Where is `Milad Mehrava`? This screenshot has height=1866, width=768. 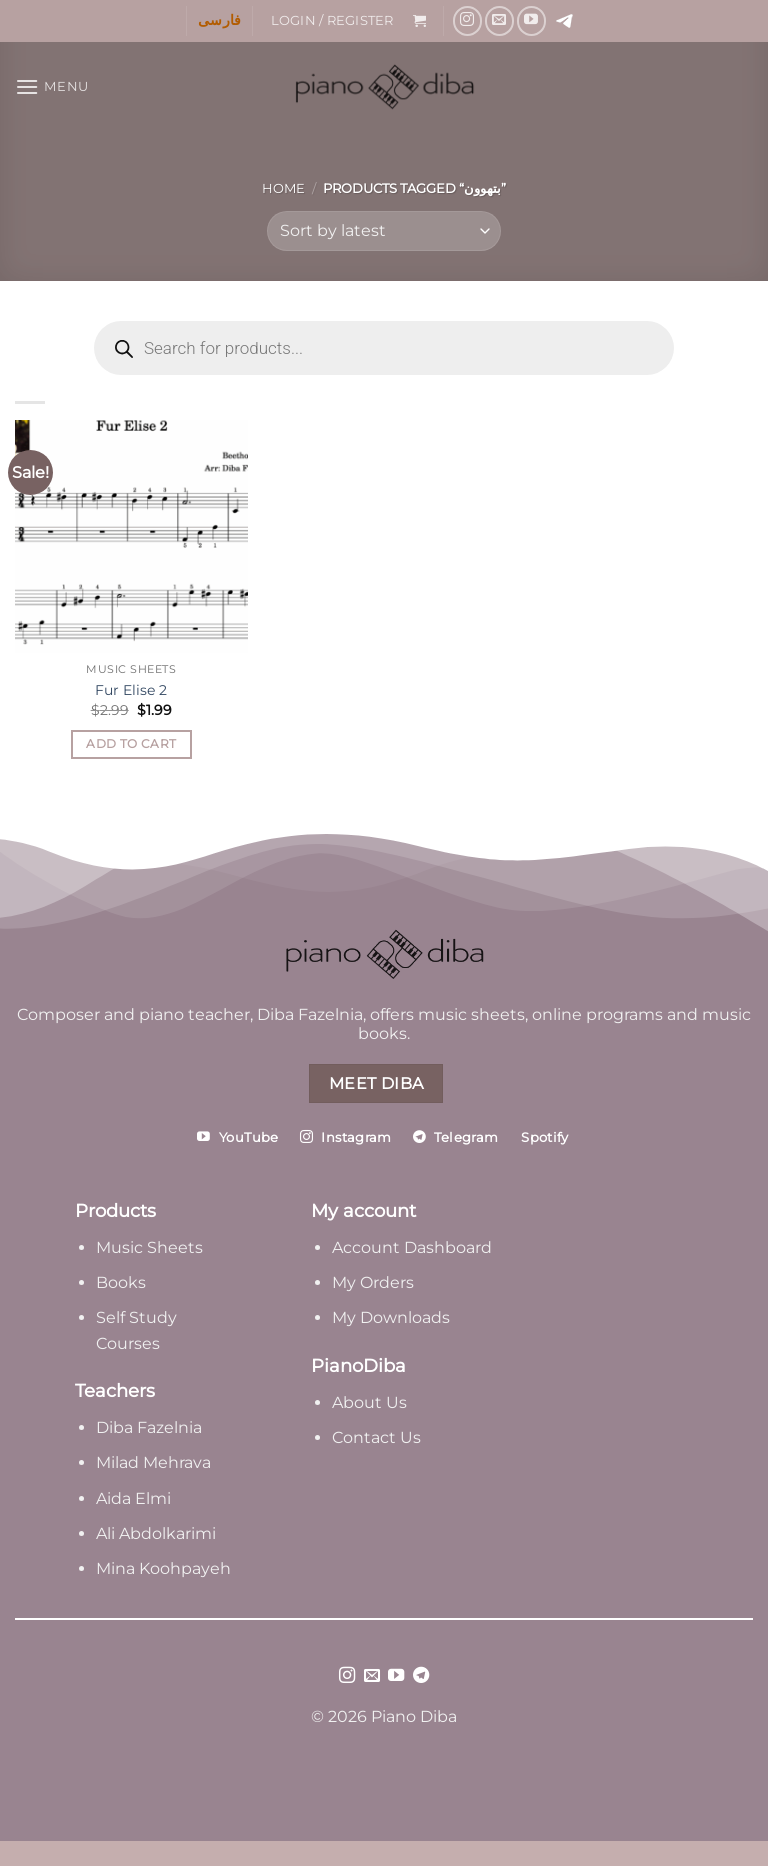
Milad Mehrava is located at coordinates (153, 1462).